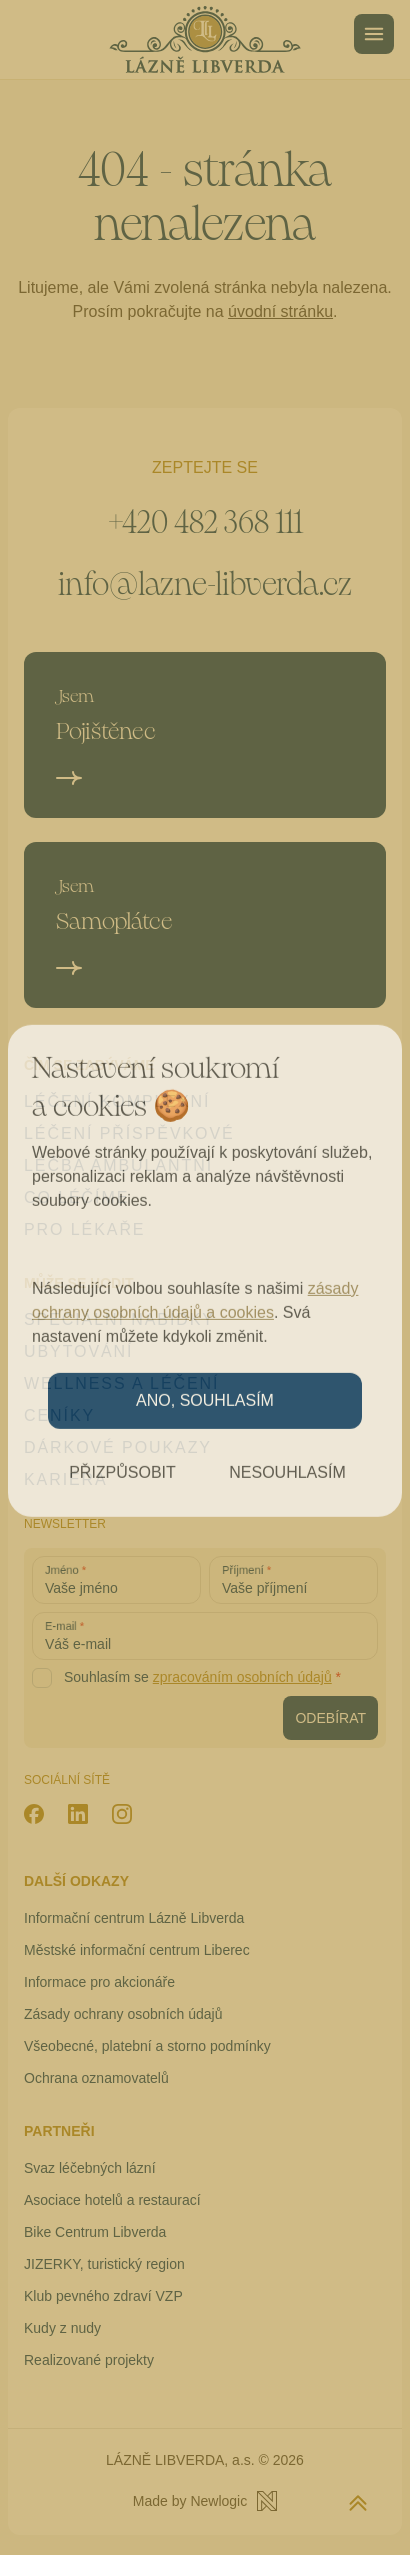  Describe the element at coordinates (358, 2503) in the screenshot. I see `[Zpět na začátek stránky]` at that location.